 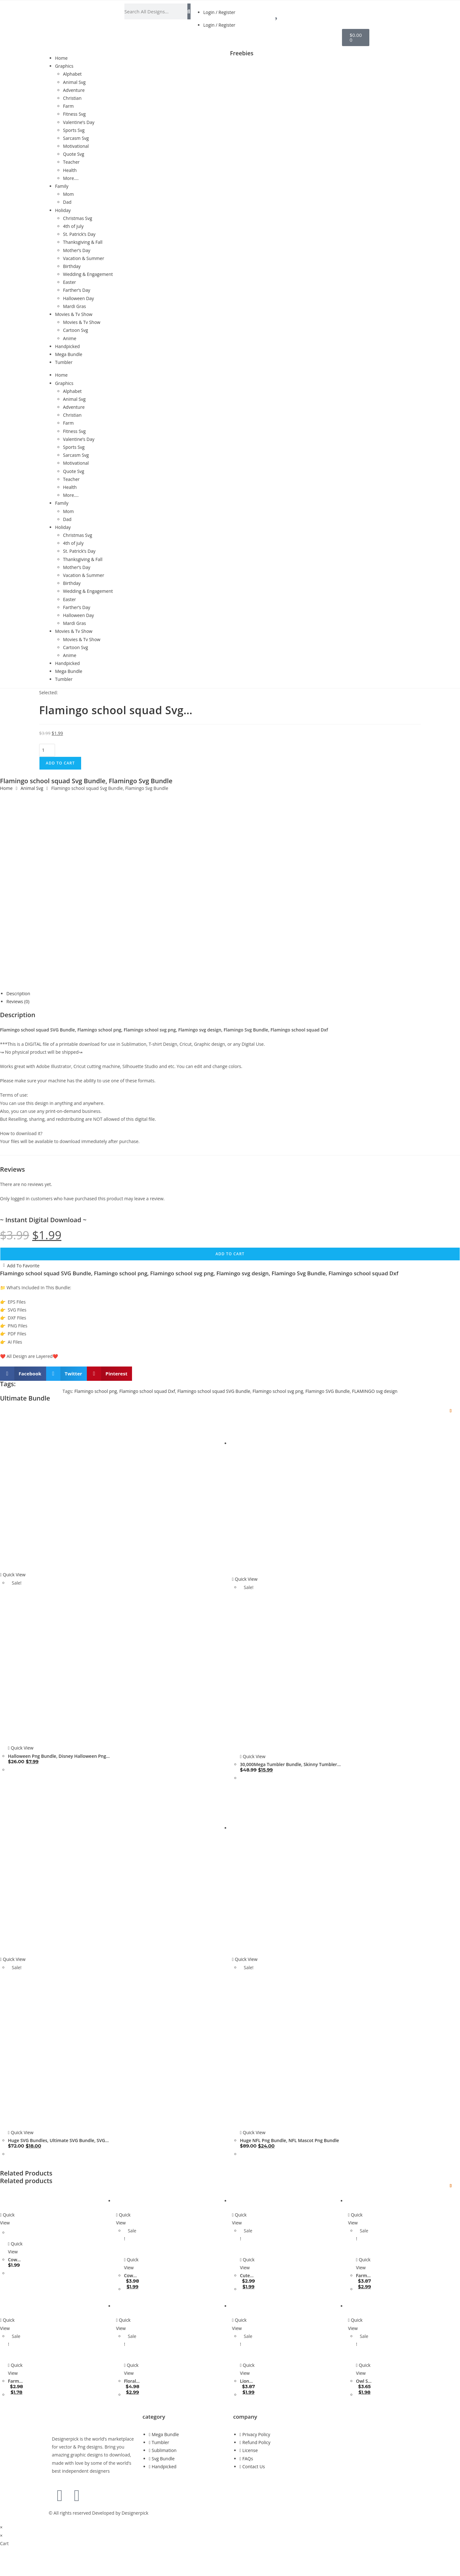 I want to click on Cute Owl Svg Bundle, Layered Owl Clipart, so click(x=248, y=2275).